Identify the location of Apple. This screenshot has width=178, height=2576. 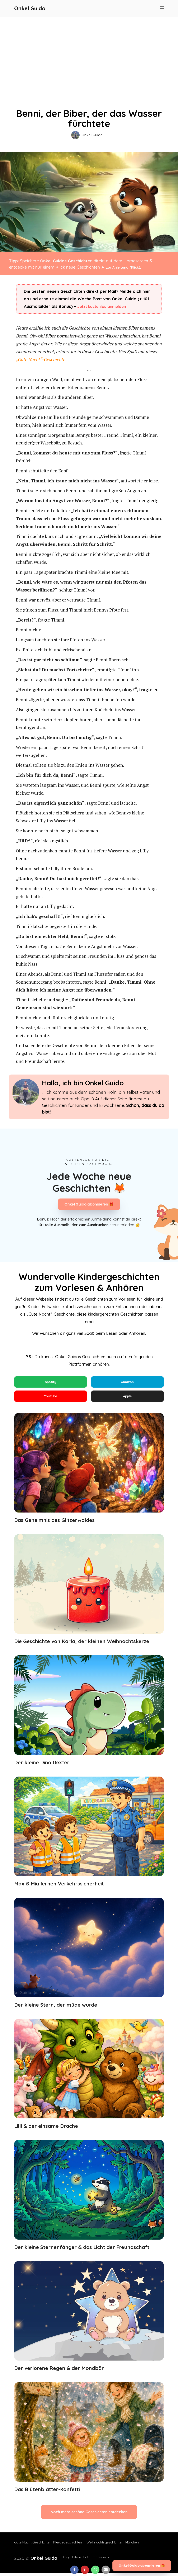
(127, 1397).